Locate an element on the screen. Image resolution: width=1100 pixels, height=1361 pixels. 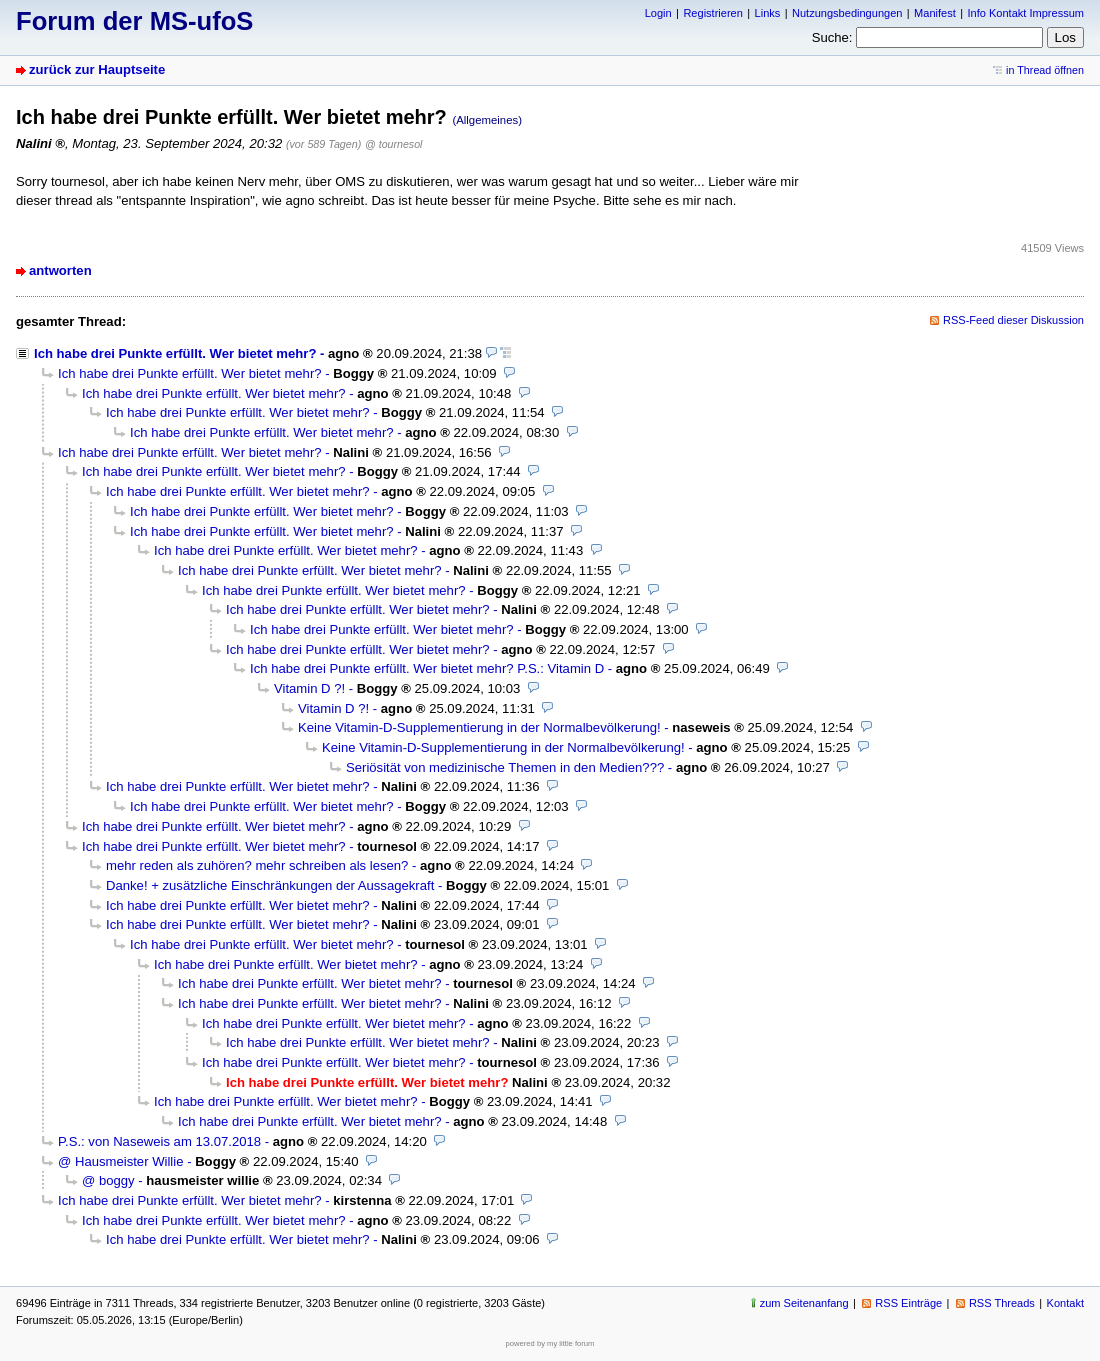
Danke! + zusätzliche Einschränkungen der Aussagekraft is located at coordinates (270, 885).